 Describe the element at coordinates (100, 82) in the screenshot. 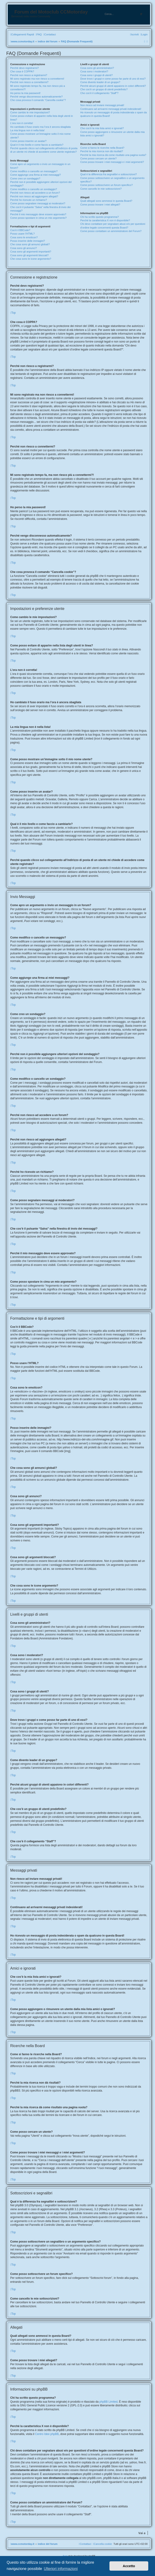

I see `Come divento leader di un gruppo?` at that location.